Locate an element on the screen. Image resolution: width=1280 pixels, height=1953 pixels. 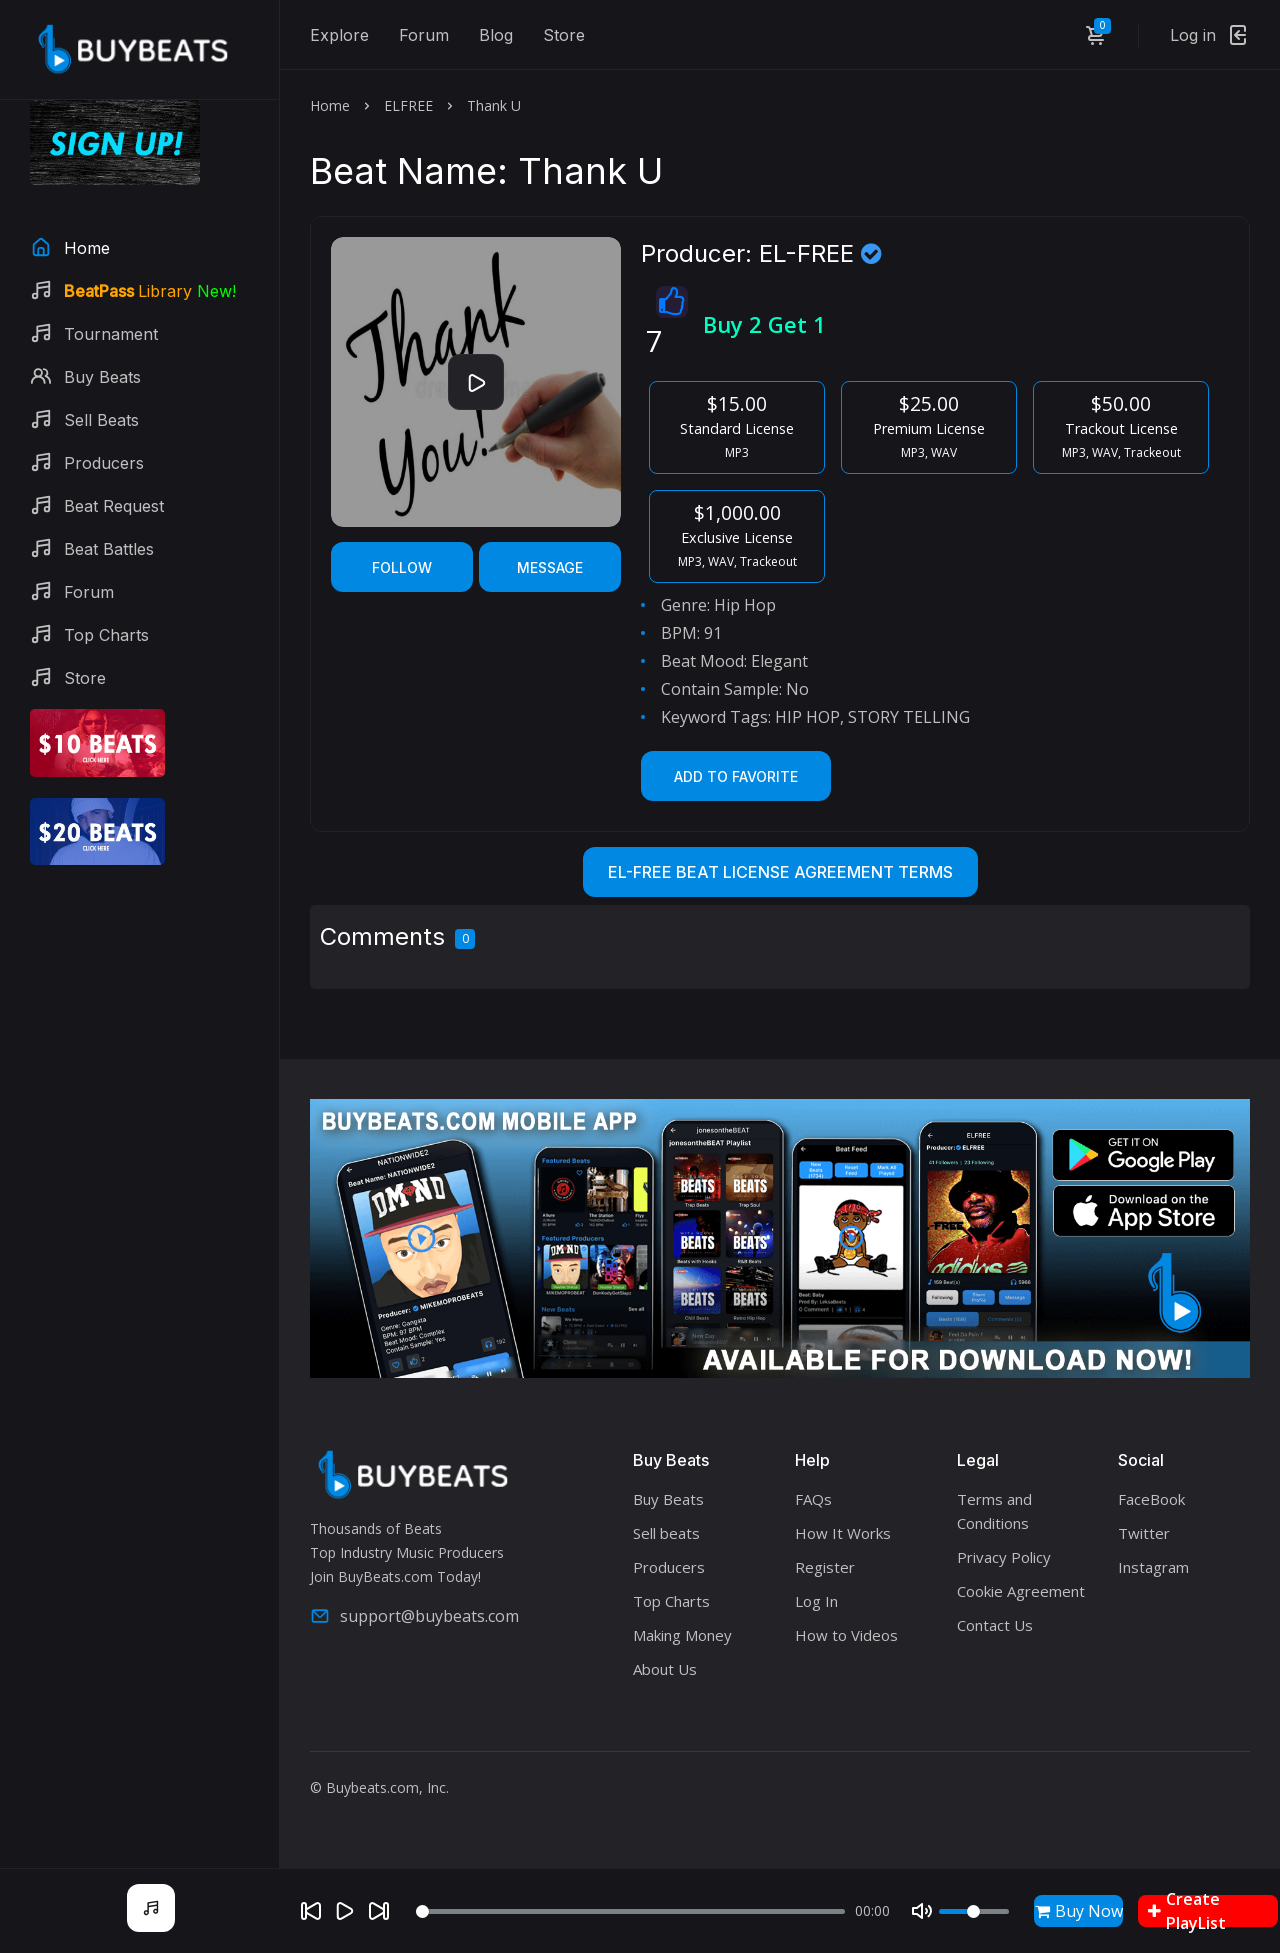
Cookie Agreement is located at coordinates (1021, 1591).